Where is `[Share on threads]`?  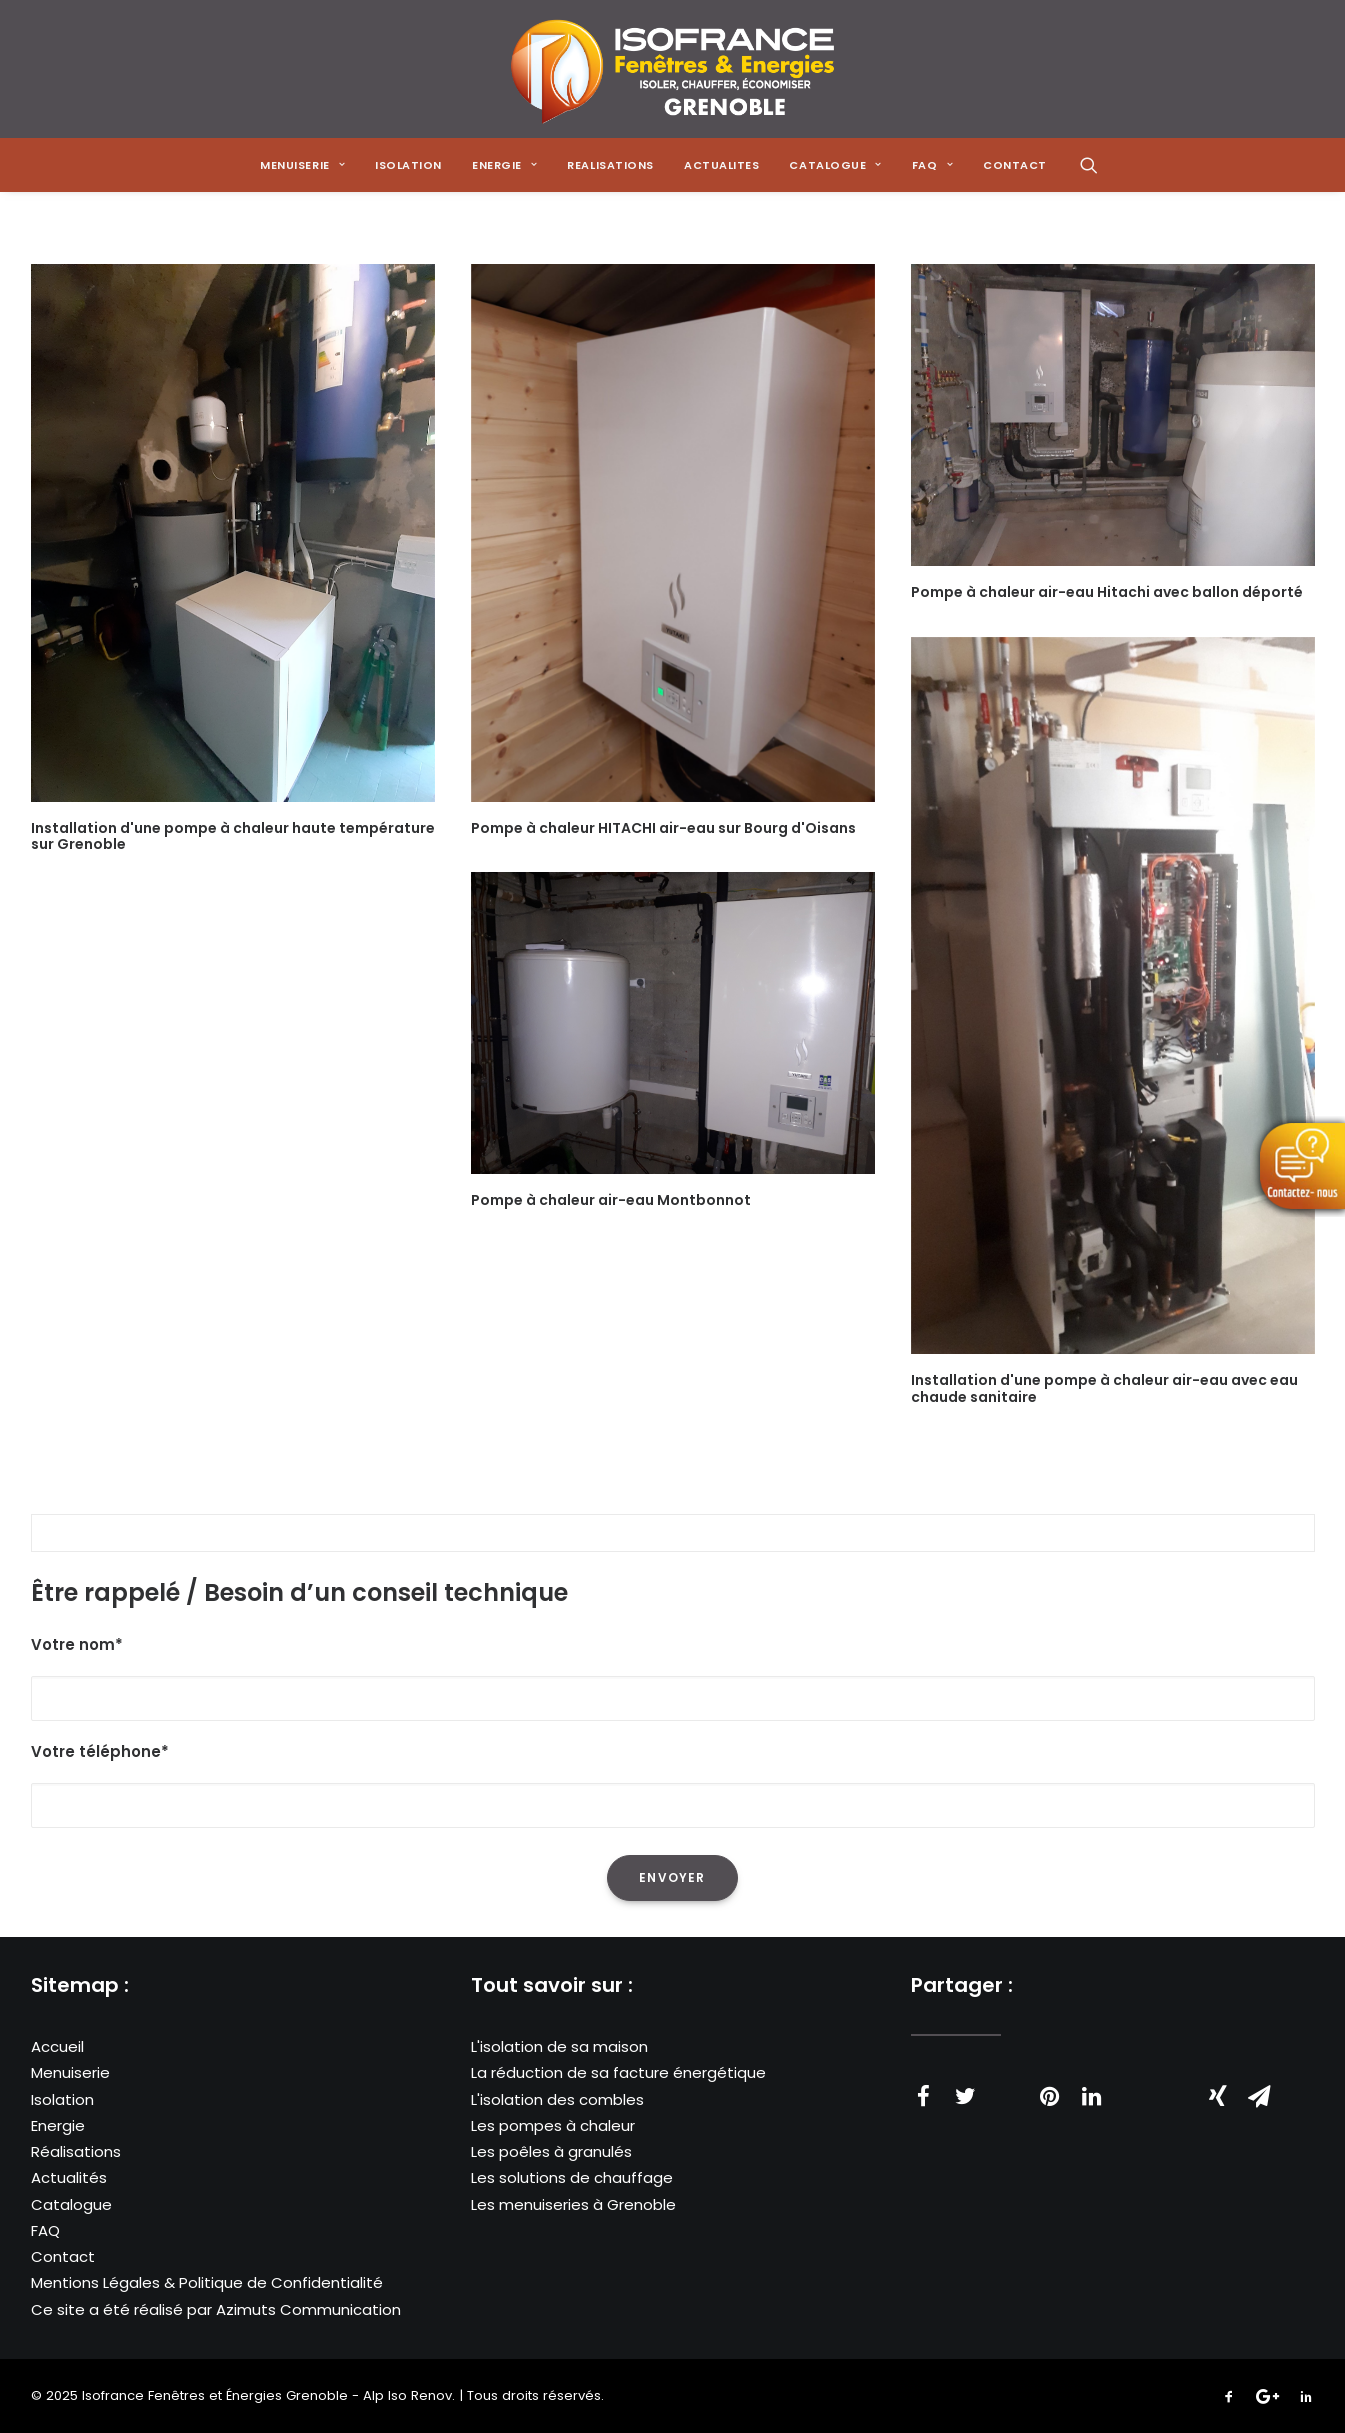 [Share on threads] is located at coordinates (1008, 2086).